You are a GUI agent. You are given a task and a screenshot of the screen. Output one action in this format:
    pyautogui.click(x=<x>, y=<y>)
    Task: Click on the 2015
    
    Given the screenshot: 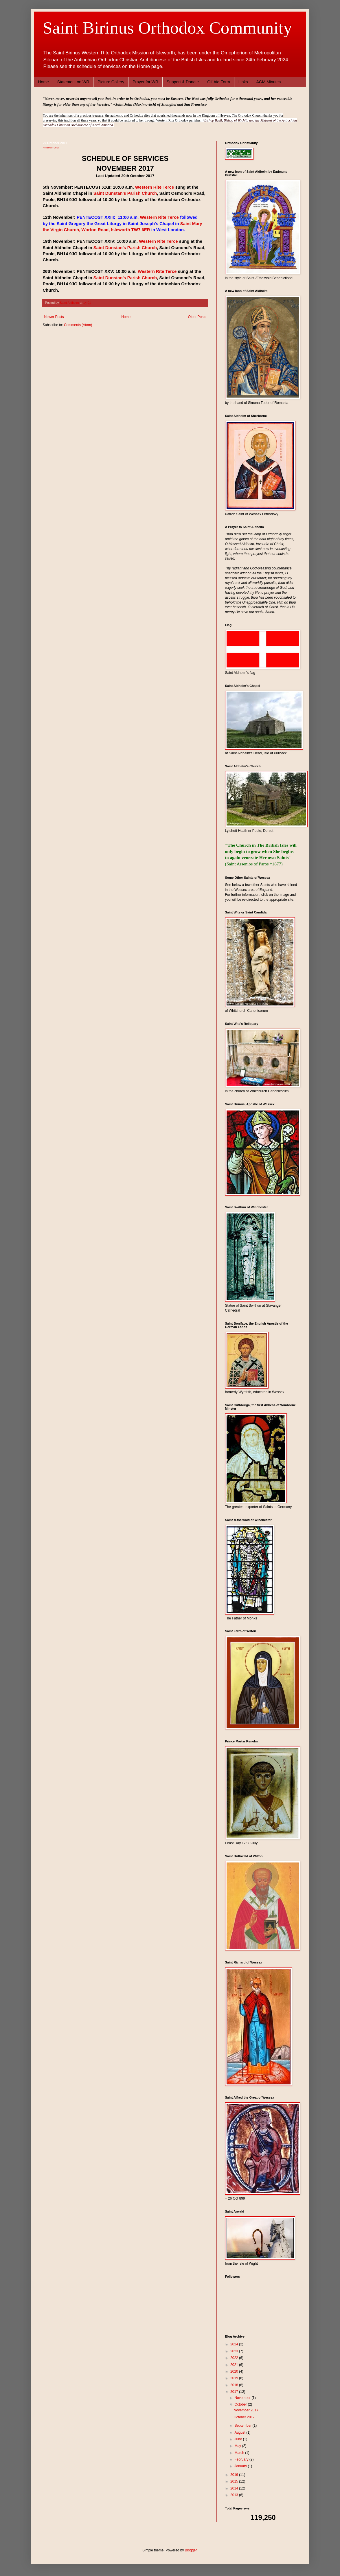 What is the action you would take?
    pyautogui.click(x=234, y=2481)
    